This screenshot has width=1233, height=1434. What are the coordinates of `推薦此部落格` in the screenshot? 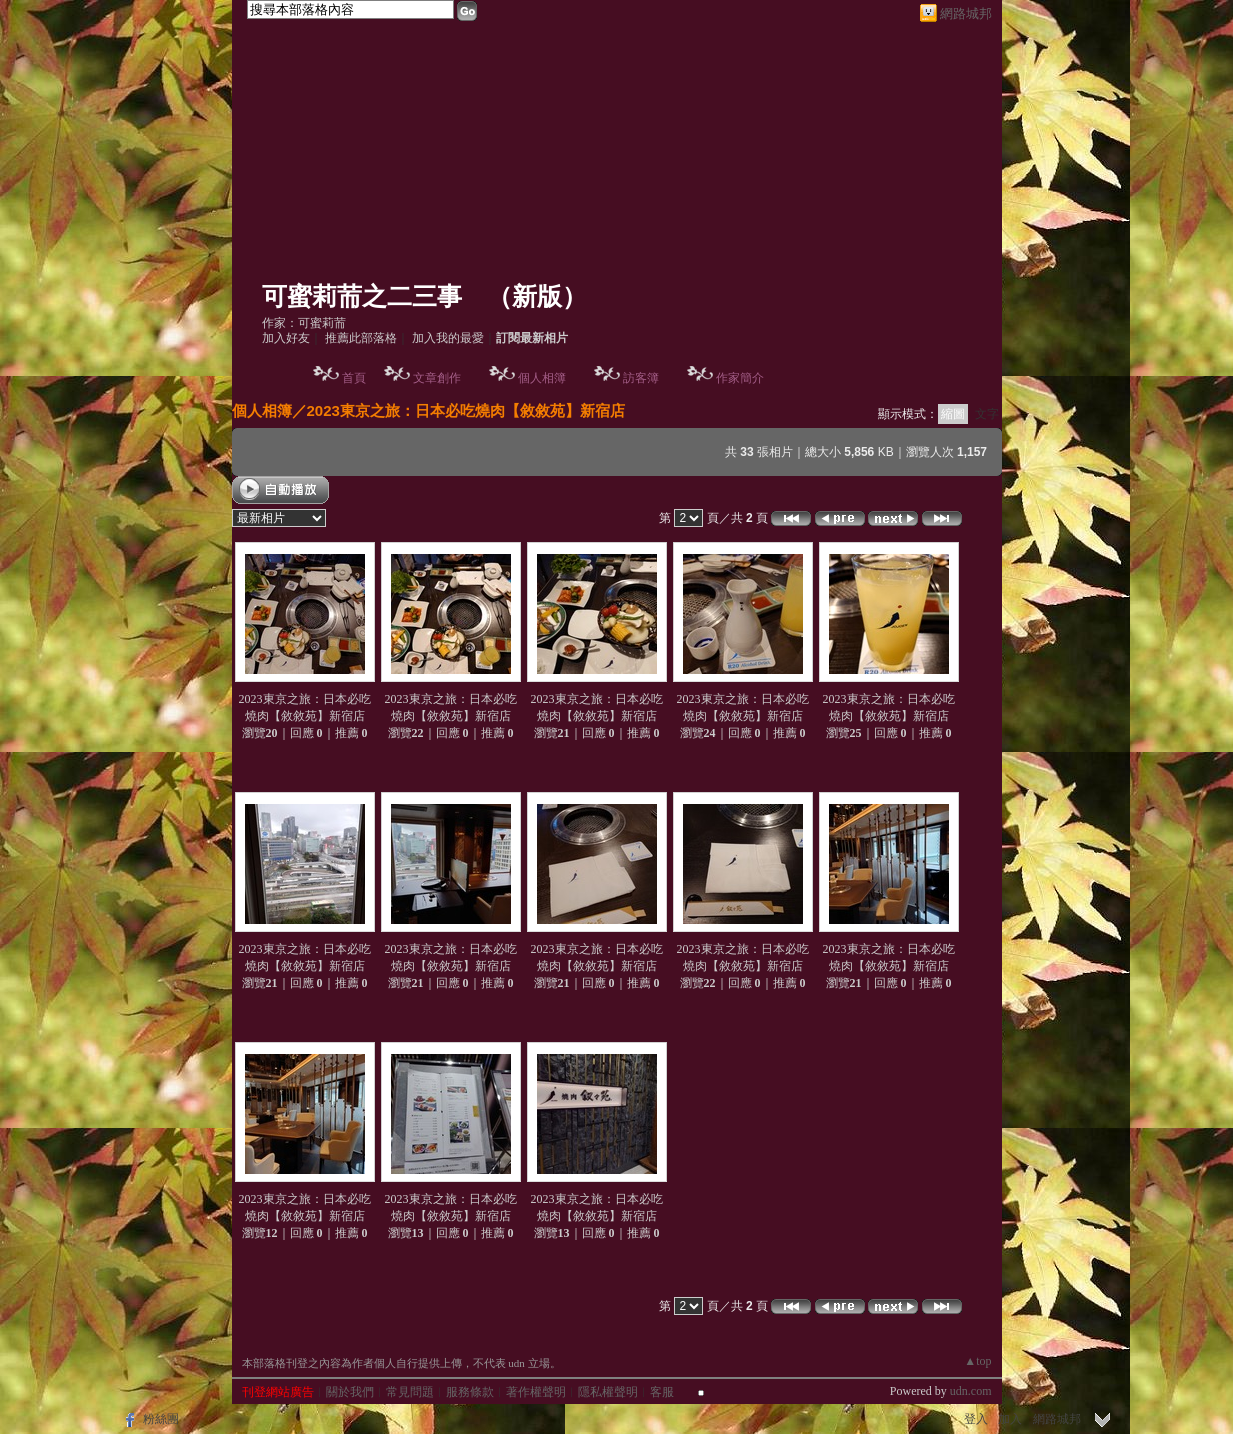 It's located at (361, 338).